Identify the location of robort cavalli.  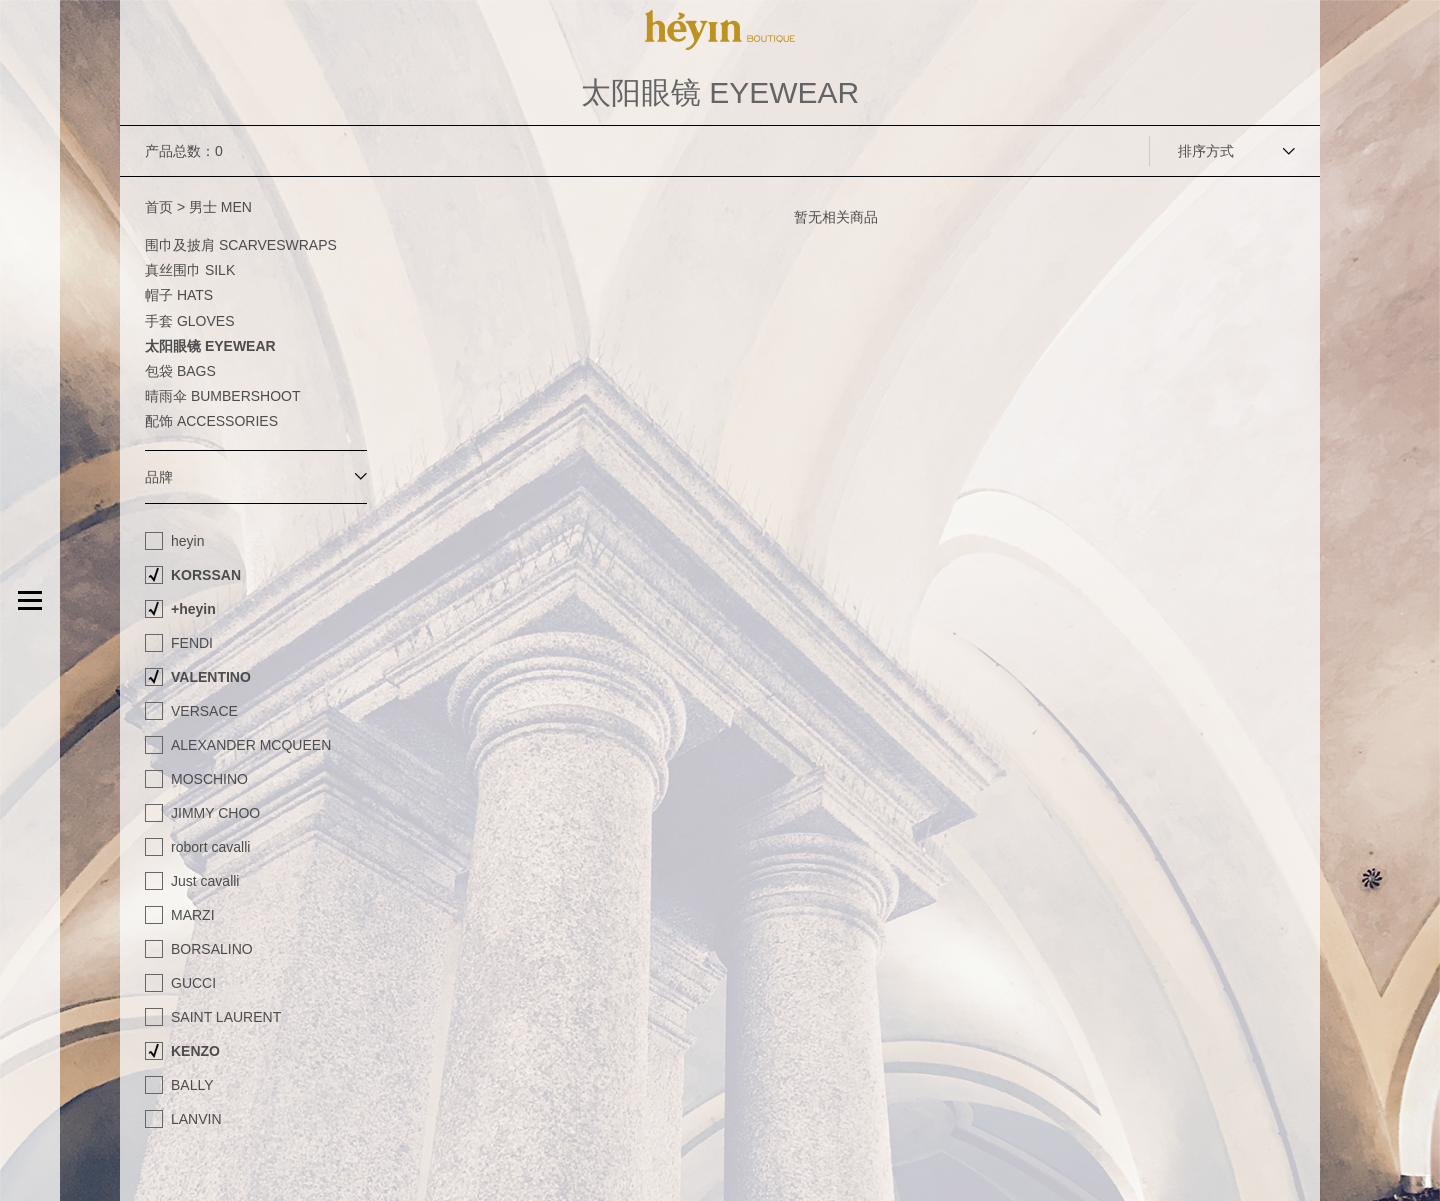
(210, 847).